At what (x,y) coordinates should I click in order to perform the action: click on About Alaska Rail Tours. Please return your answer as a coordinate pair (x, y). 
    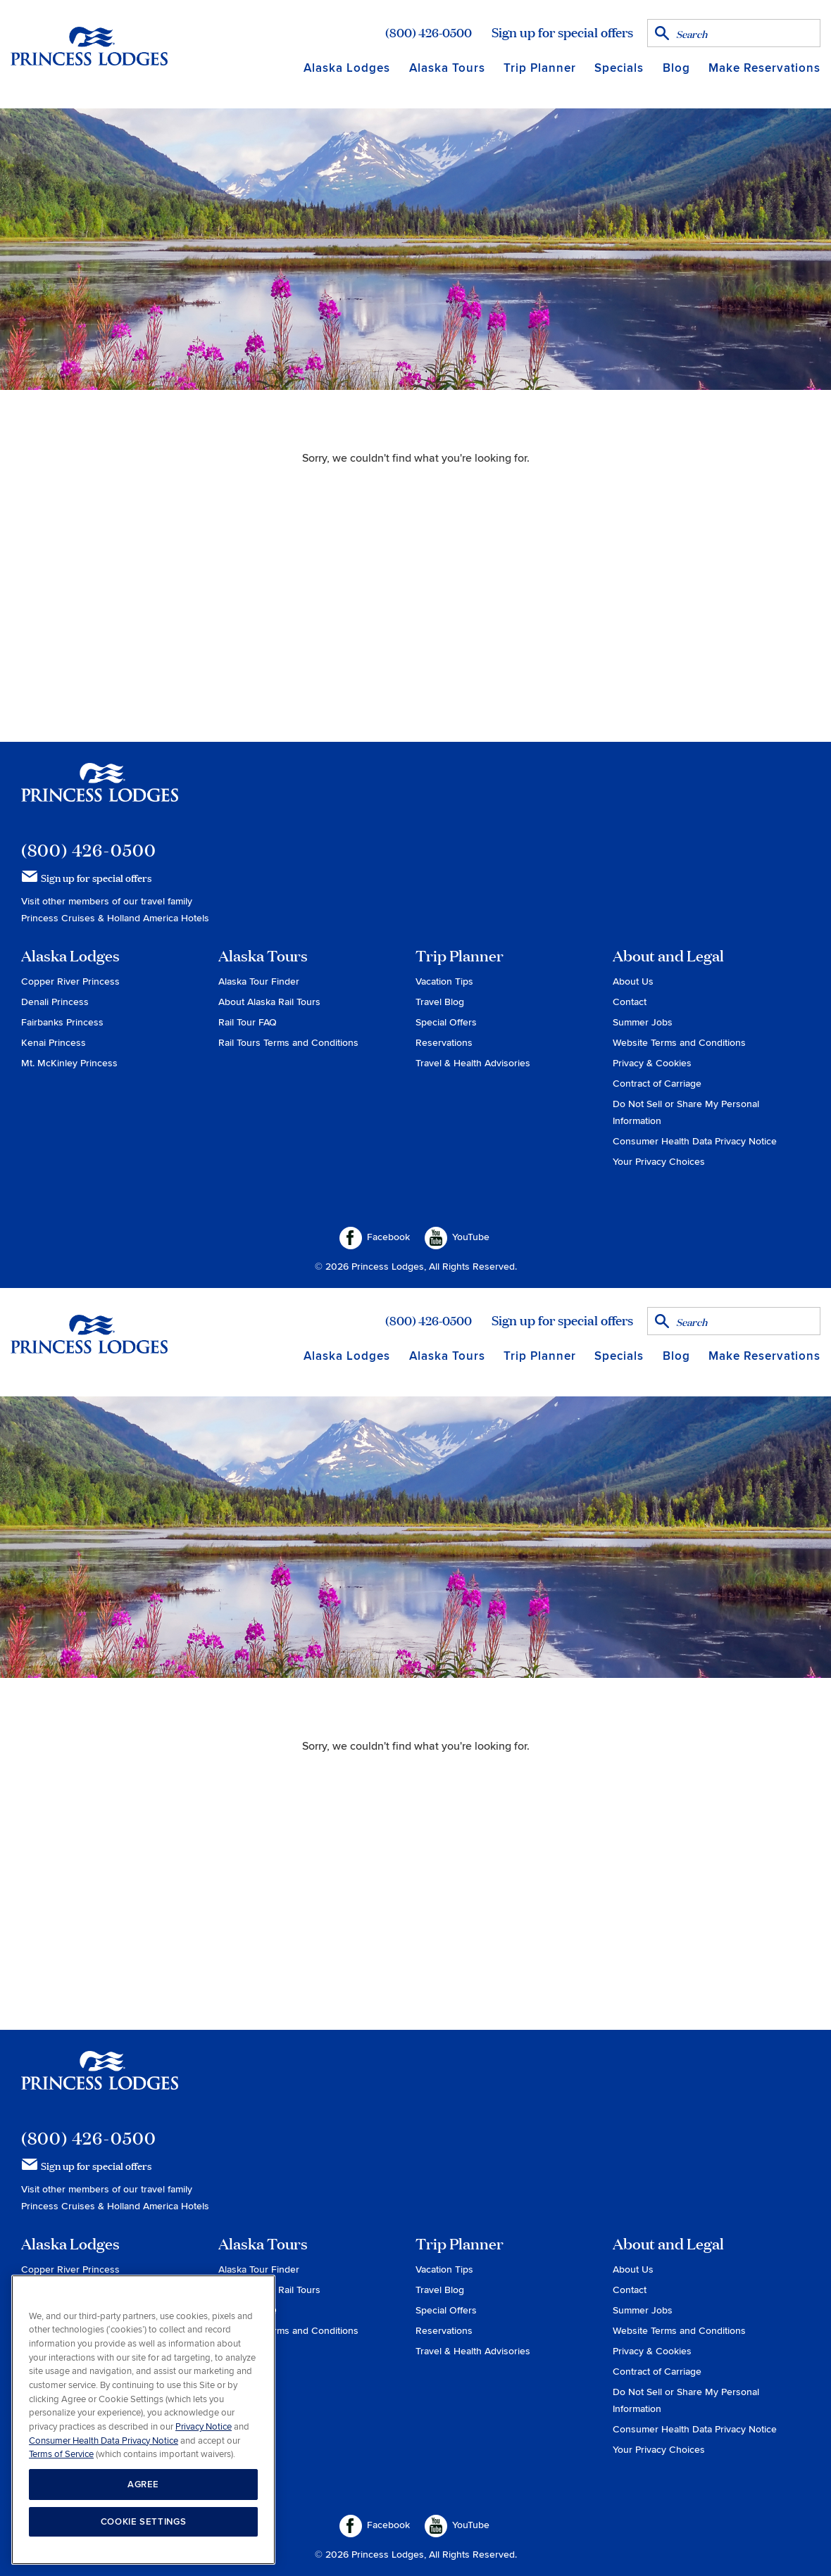
    Looking at the image, I should click on (269, 1002).